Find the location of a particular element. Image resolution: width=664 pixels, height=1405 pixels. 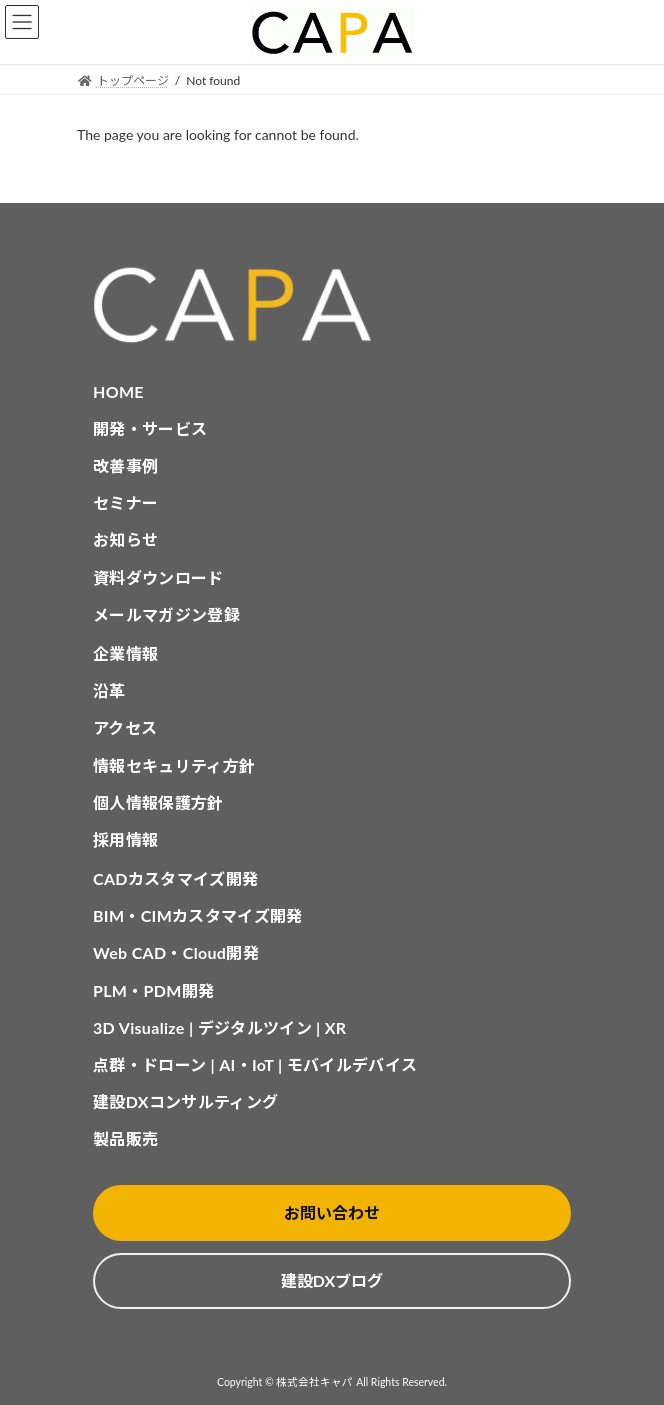

BIM・CIMカスタマイズ開発 is located at coordinates (198, 915).